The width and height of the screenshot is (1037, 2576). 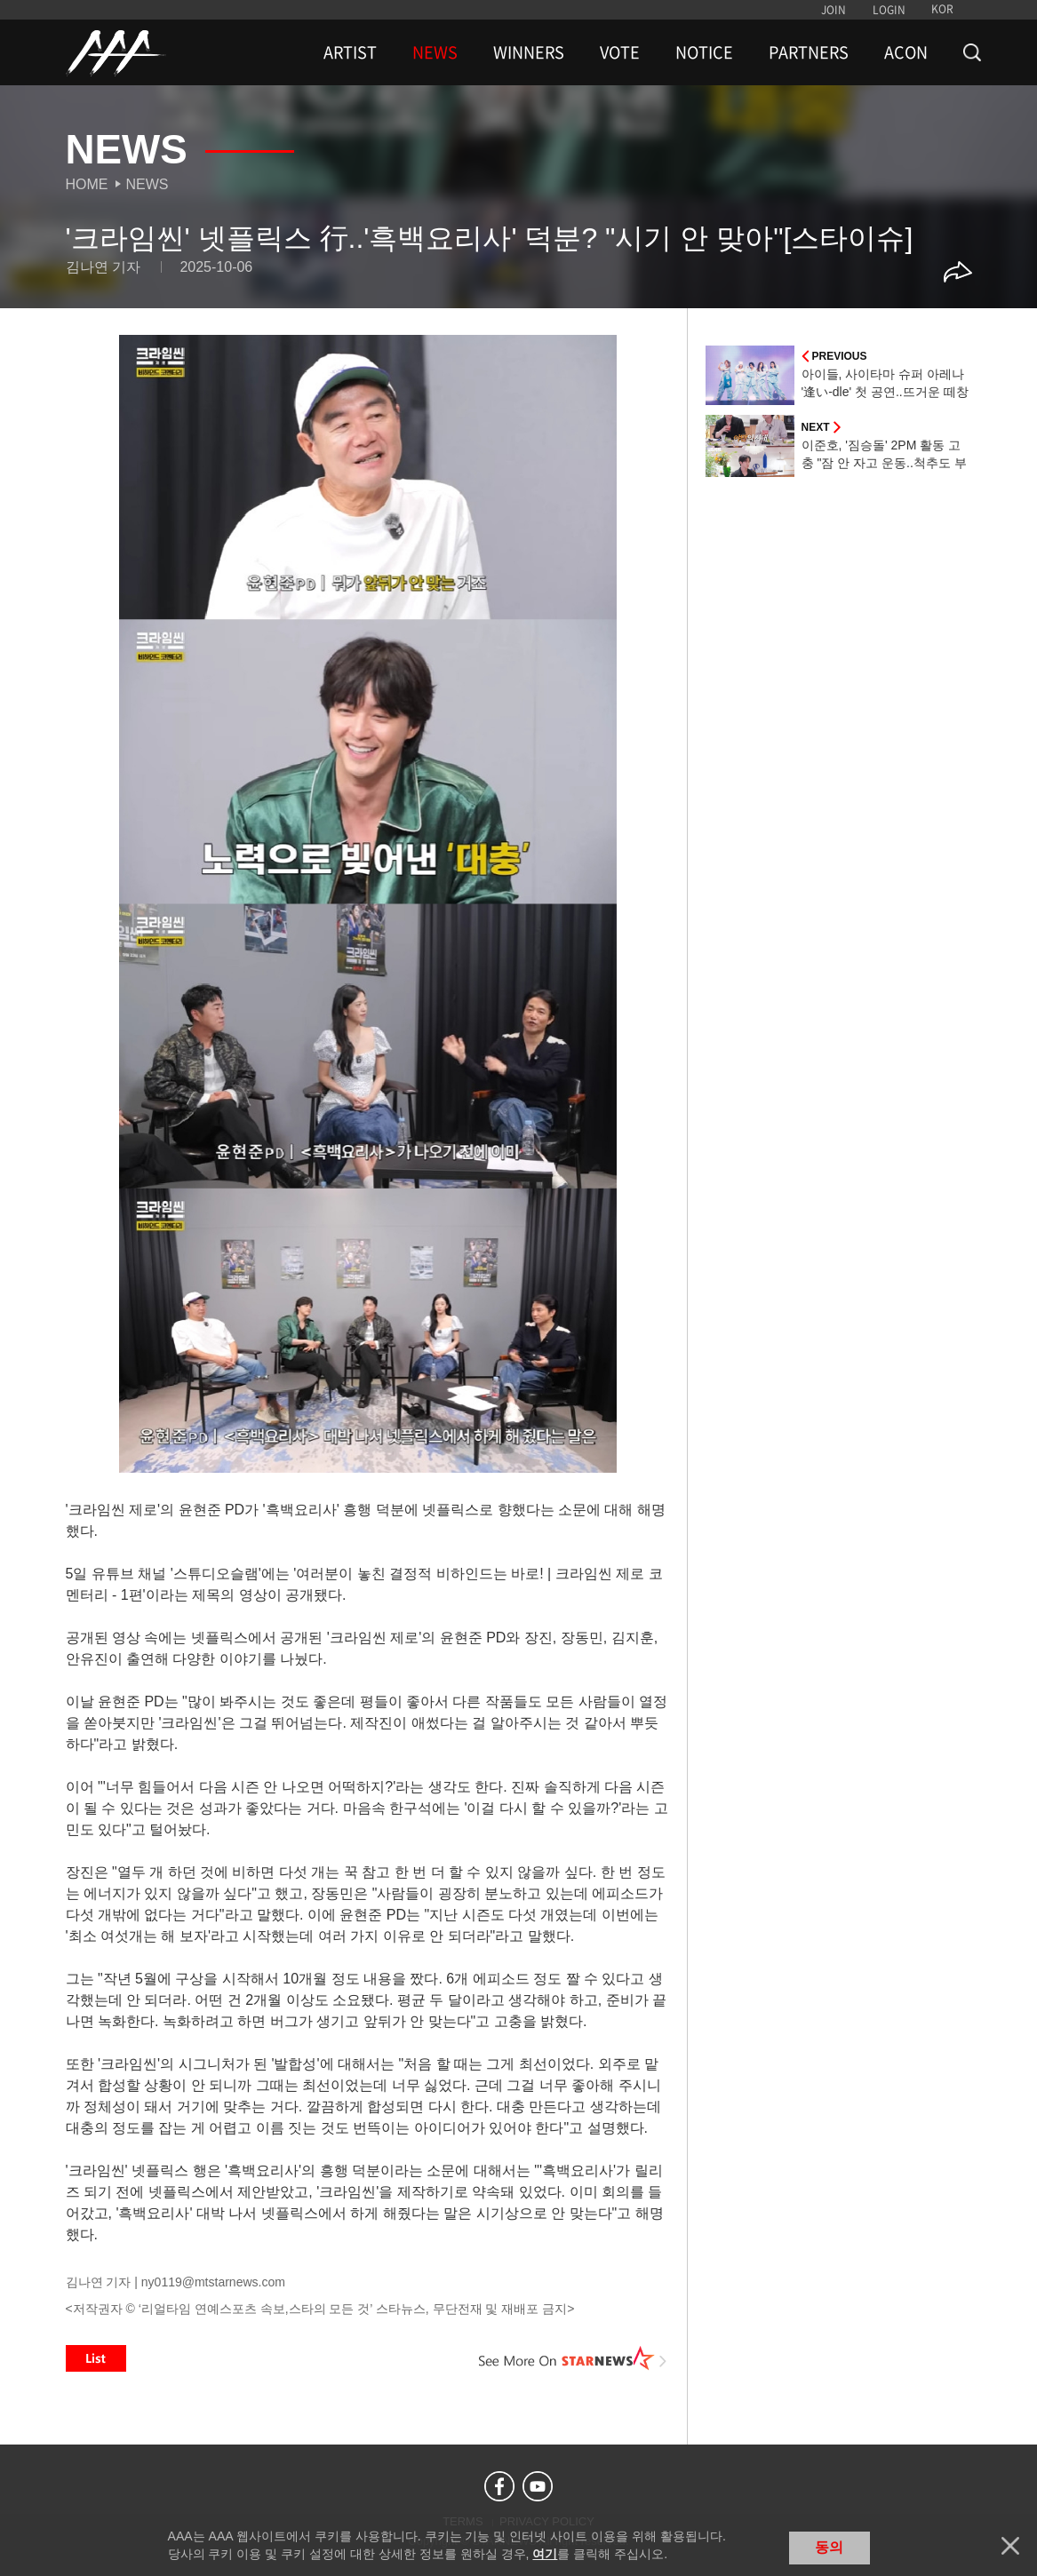 What do you see at coordinates (528, 52) in the screenshot?
I see `WINNERS` at bounding box center [528, 52].